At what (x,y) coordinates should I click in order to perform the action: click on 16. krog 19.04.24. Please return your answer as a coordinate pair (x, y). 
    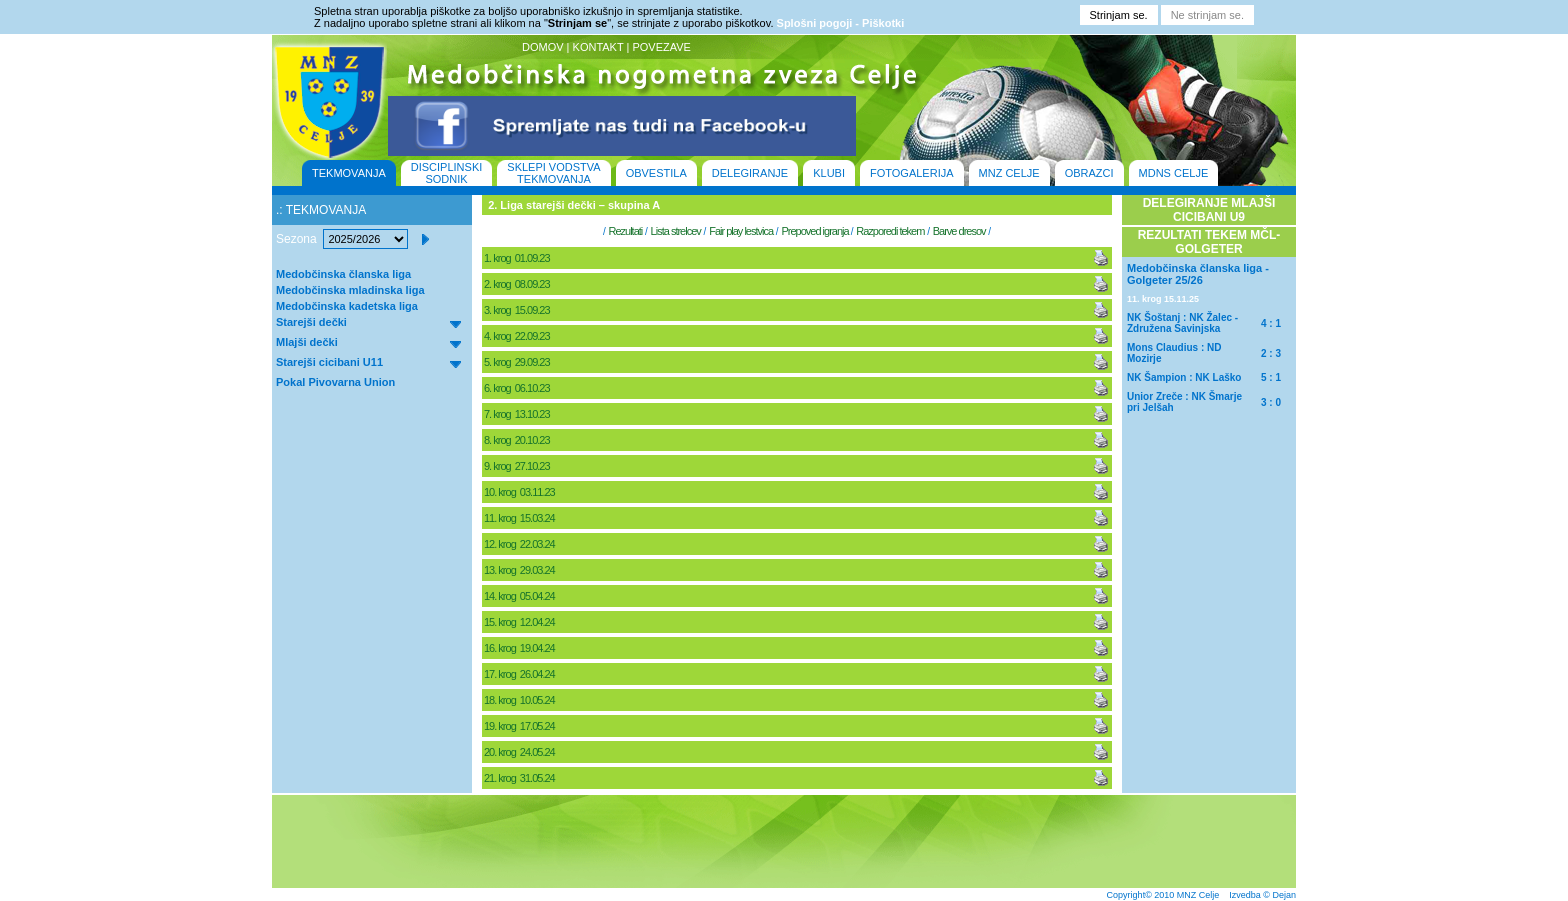
    Looking at the image, I should click on (520, 648).